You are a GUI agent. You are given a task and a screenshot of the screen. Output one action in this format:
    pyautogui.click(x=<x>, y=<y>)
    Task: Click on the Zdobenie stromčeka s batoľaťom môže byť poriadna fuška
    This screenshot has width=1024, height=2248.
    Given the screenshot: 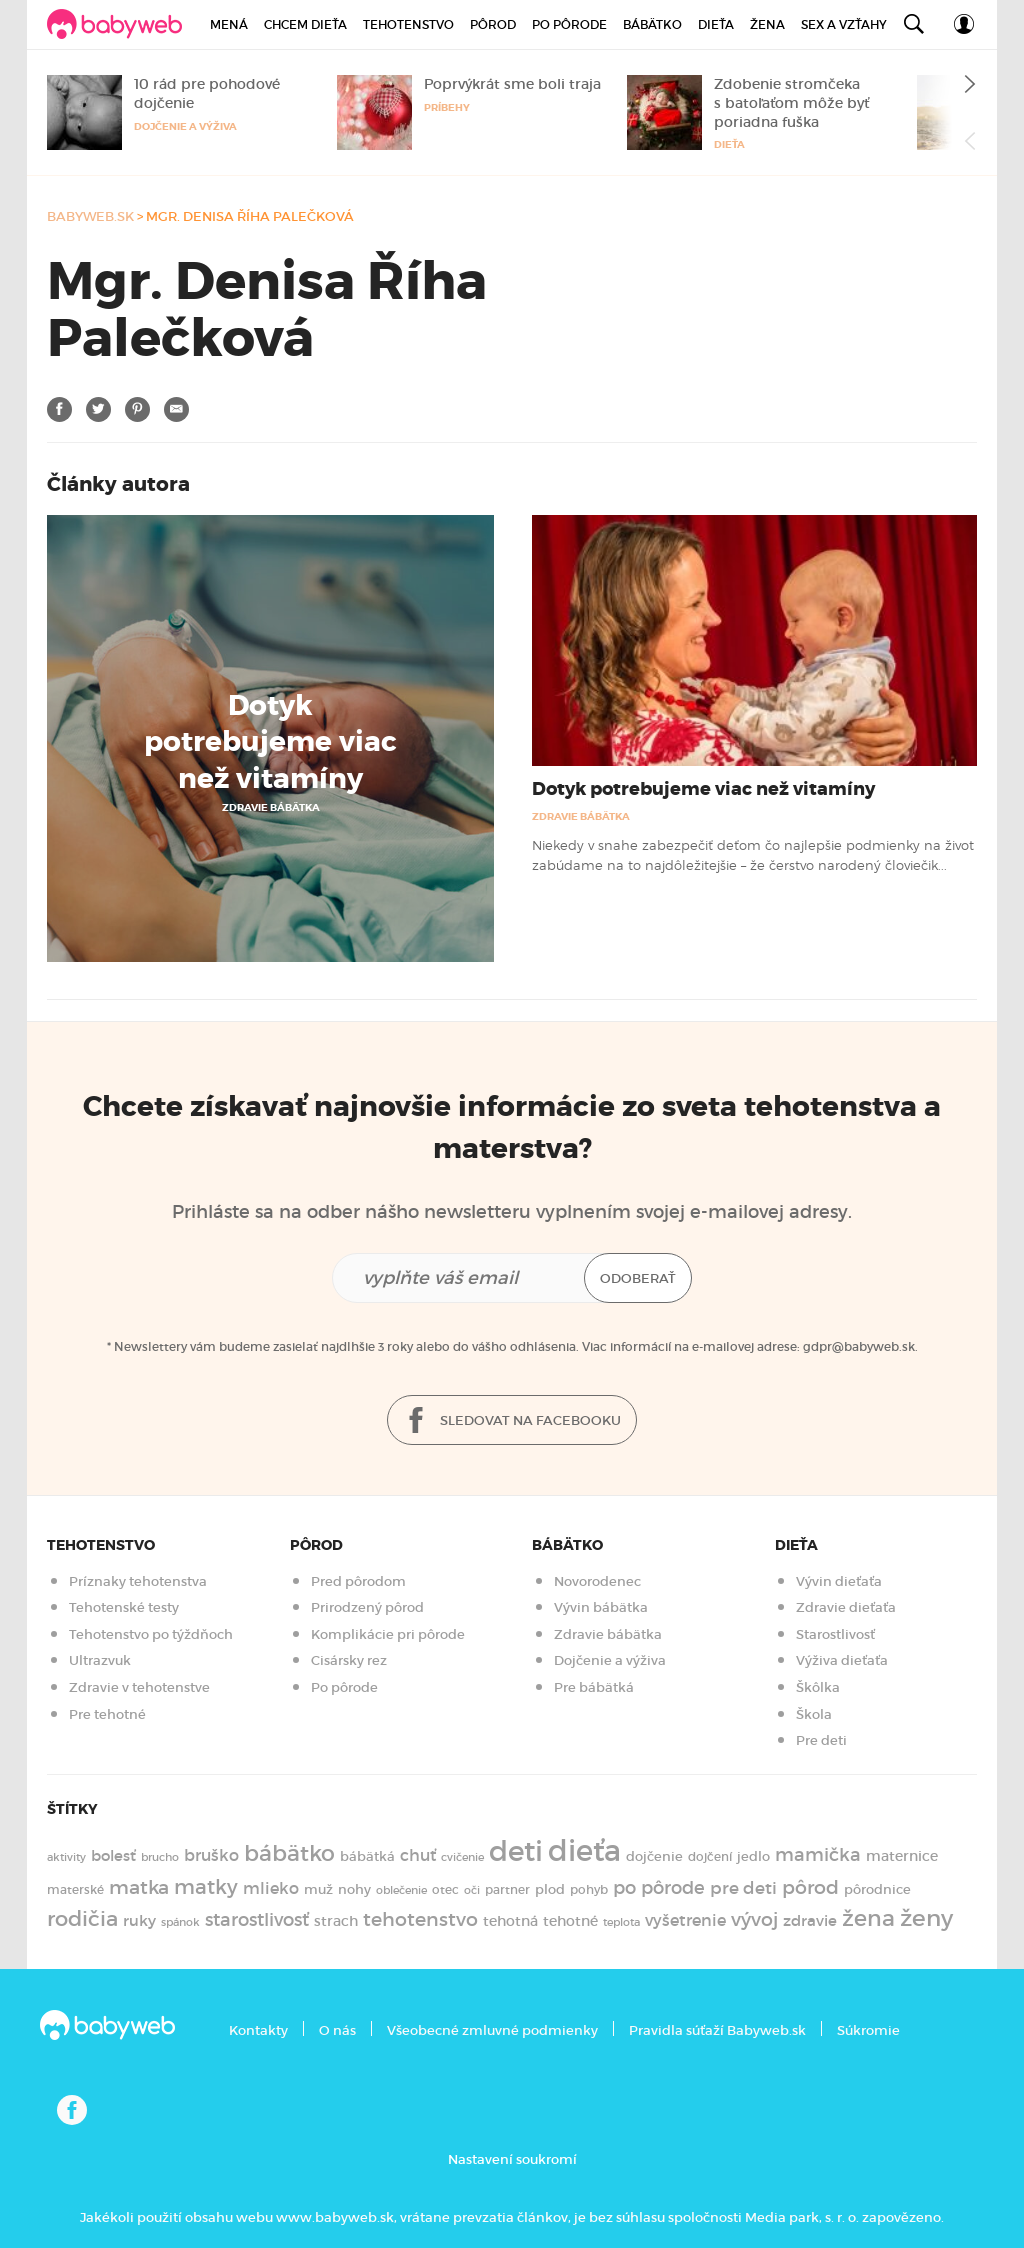 What is the action you would take?
    pyautogui.click(x=791, y=103)
    